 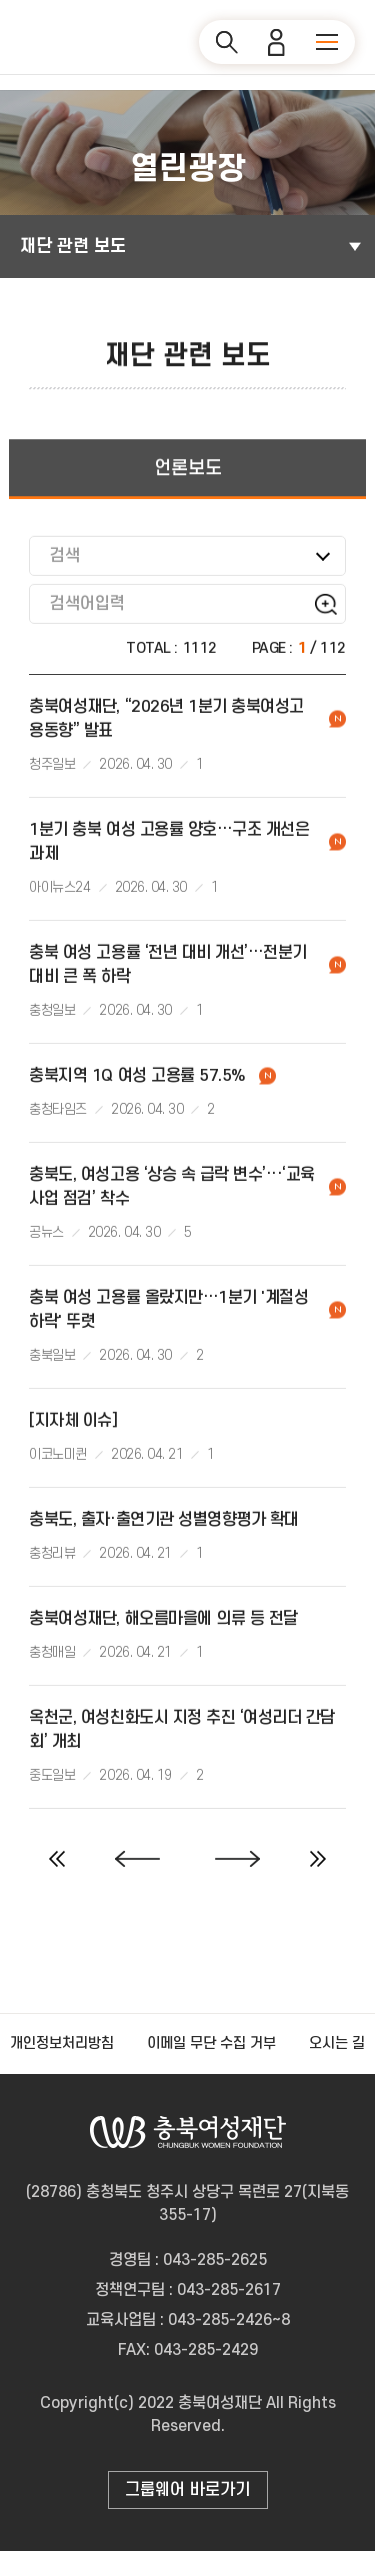 I want to click on 개인정보처리방침, so click(x=62, y=2043).